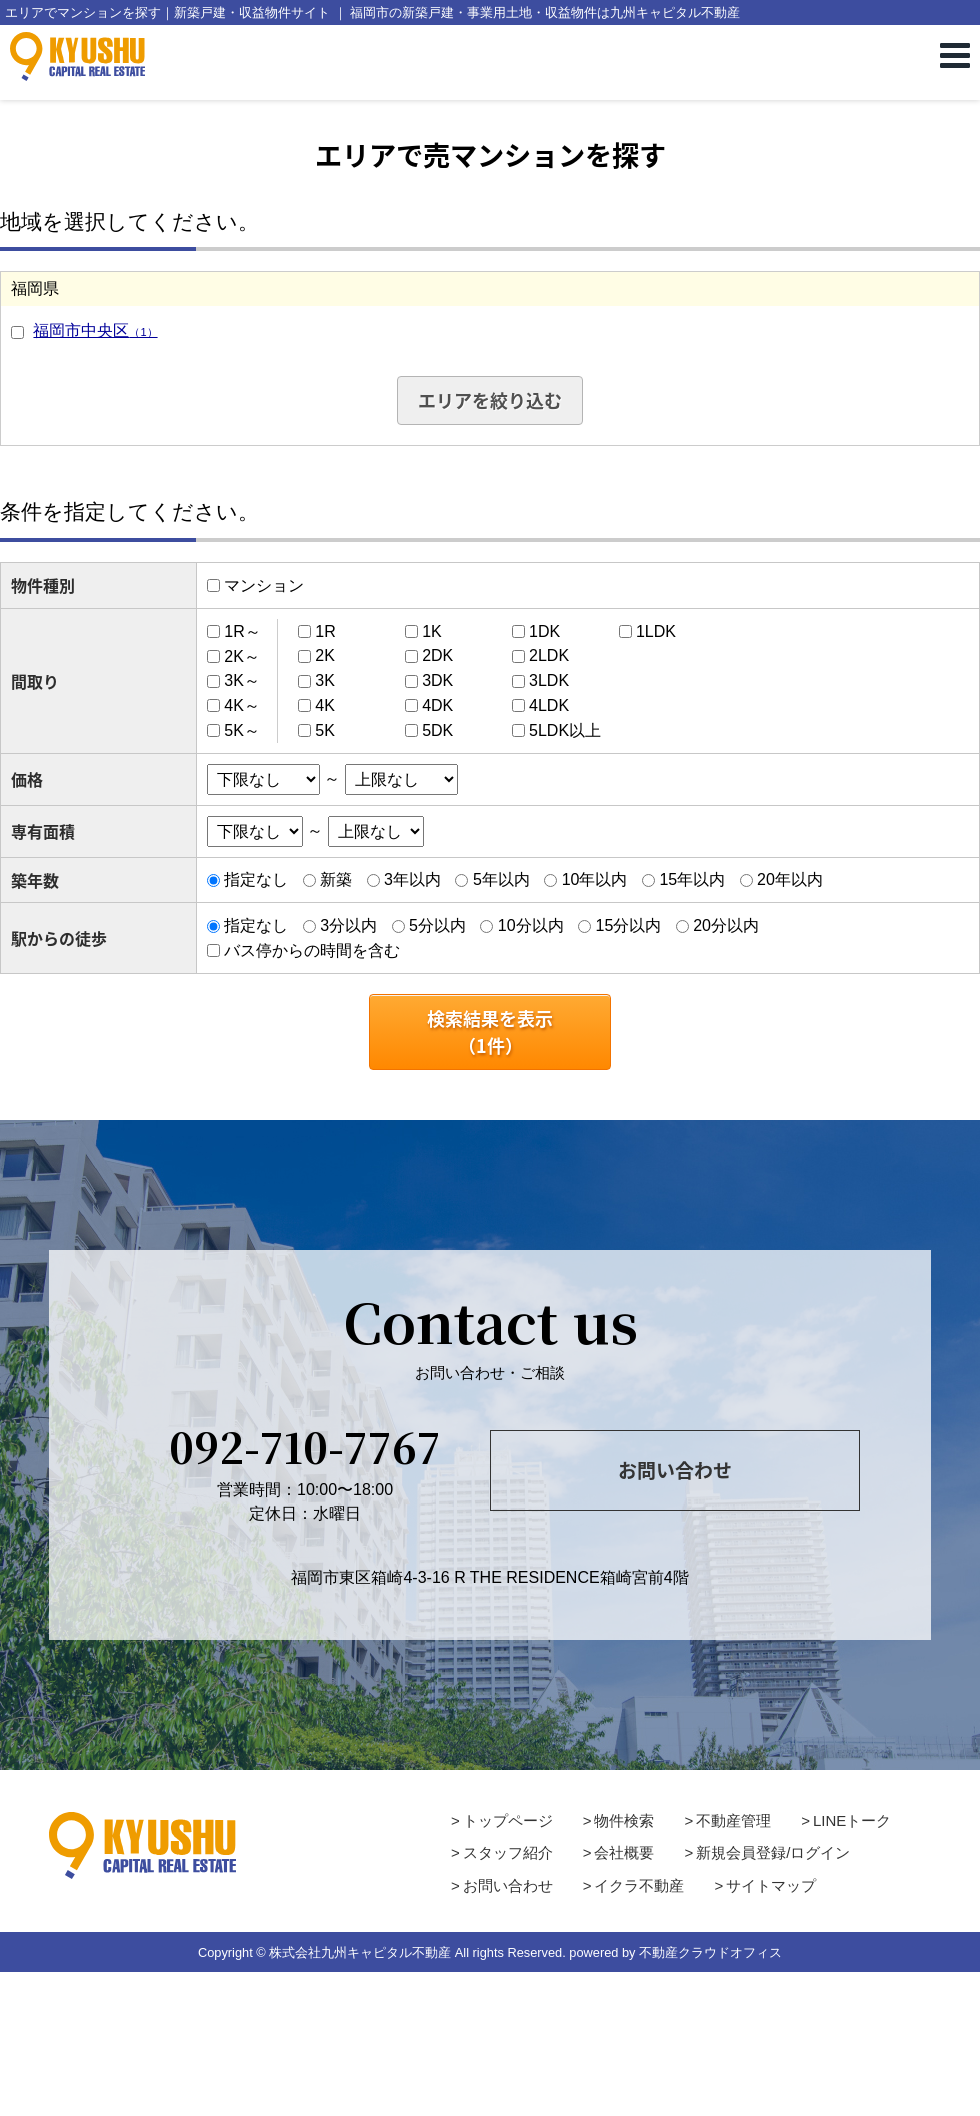 The width and height of the screenshot is (980, 2116). I want to click on 15年以内, so click(692, 879).